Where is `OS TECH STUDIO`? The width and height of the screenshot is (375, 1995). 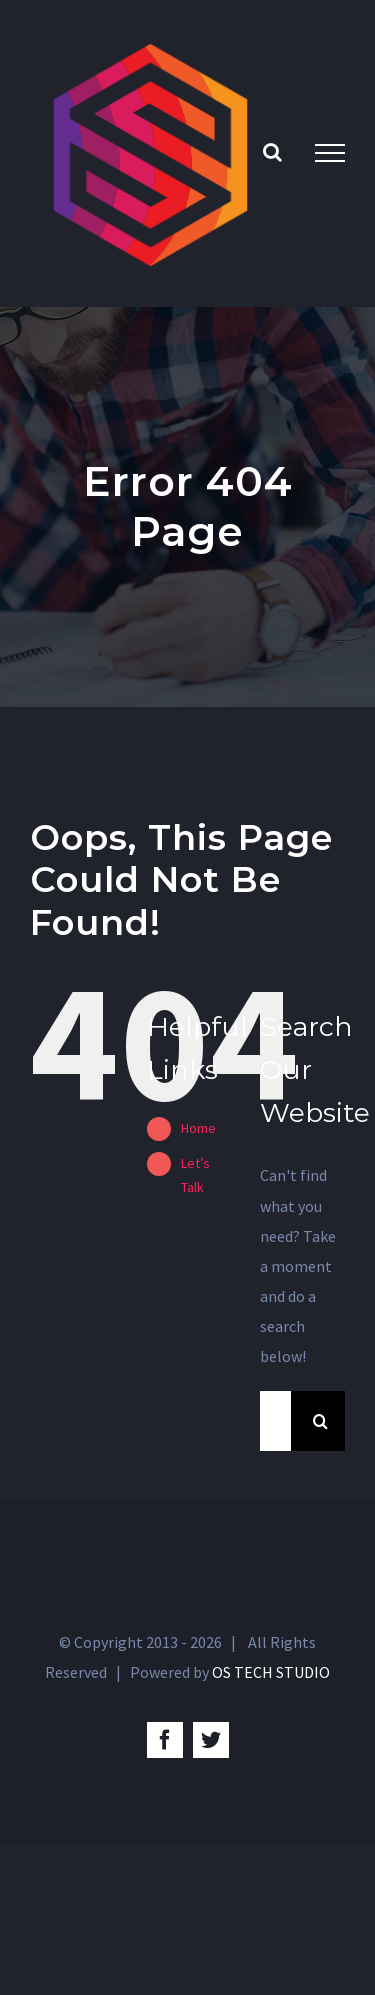 OS TECH STUDIO is located at coordinates (271, 1672).